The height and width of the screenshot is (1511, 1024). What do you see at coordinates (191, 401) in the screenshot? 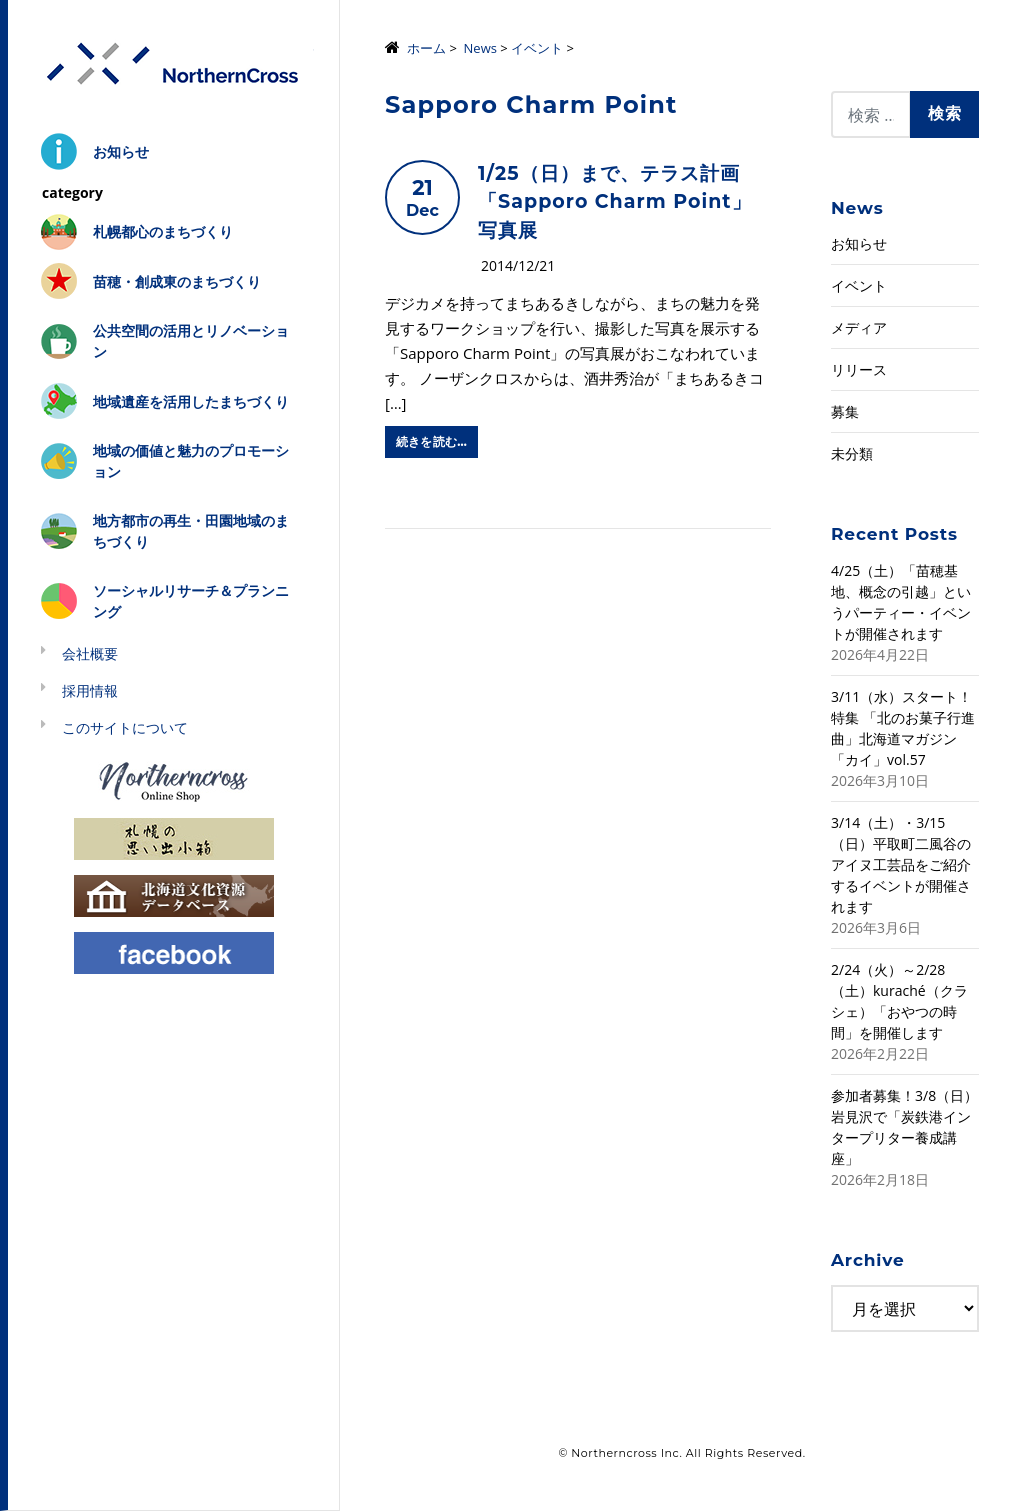
I see `地域遺産を活用したまちづくり` at bounding box center [191, 401].